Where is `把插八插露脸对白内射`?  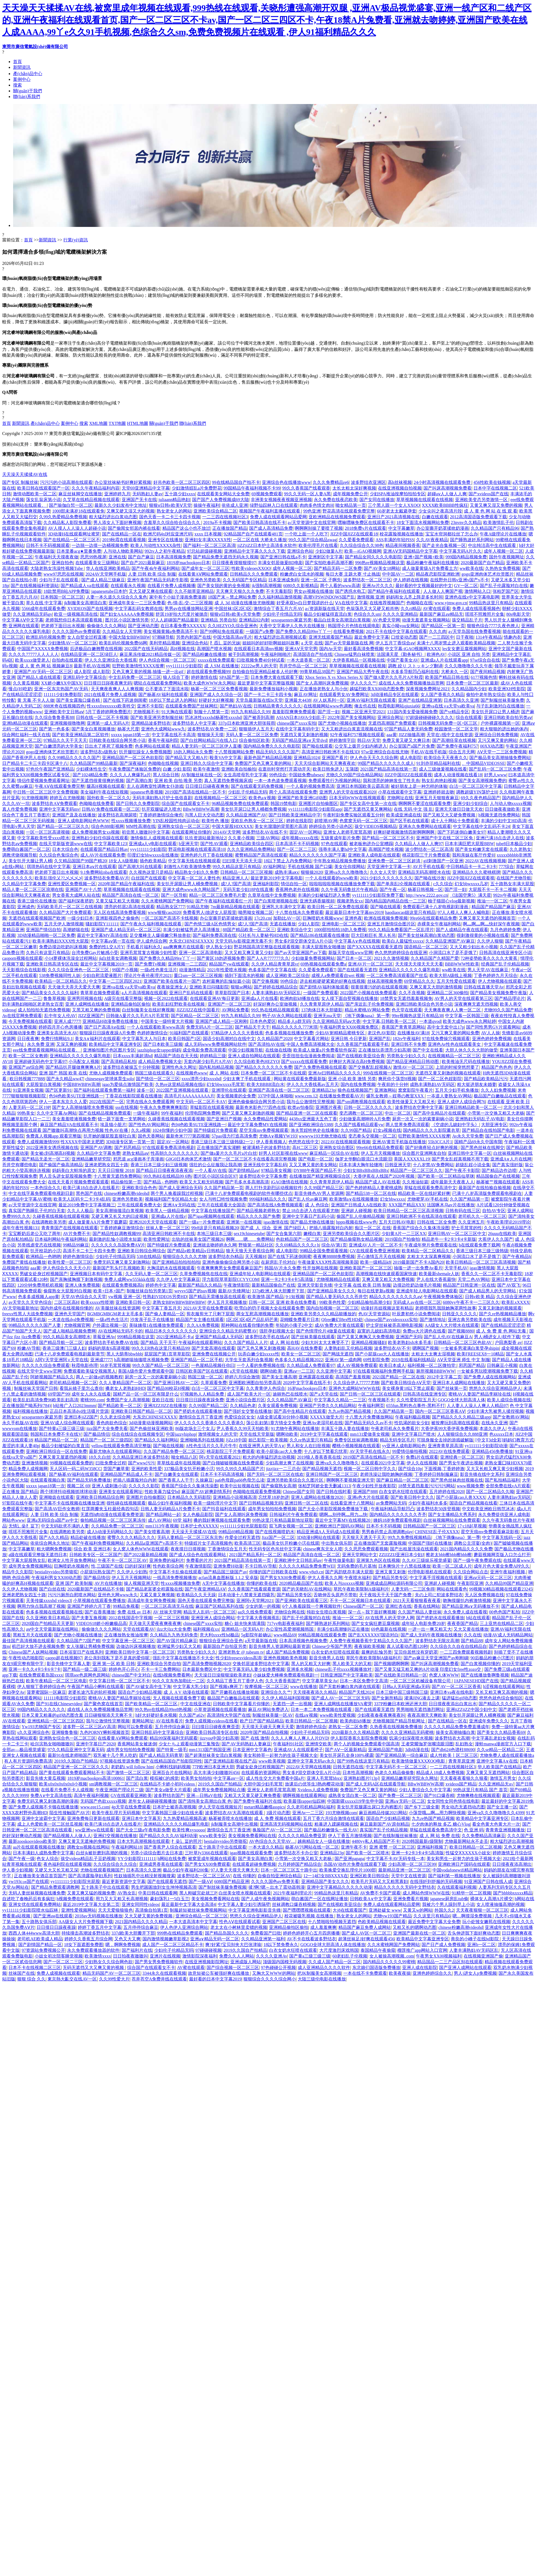 把插八插露脸对白内射 is located at coordinates (331, 1227).